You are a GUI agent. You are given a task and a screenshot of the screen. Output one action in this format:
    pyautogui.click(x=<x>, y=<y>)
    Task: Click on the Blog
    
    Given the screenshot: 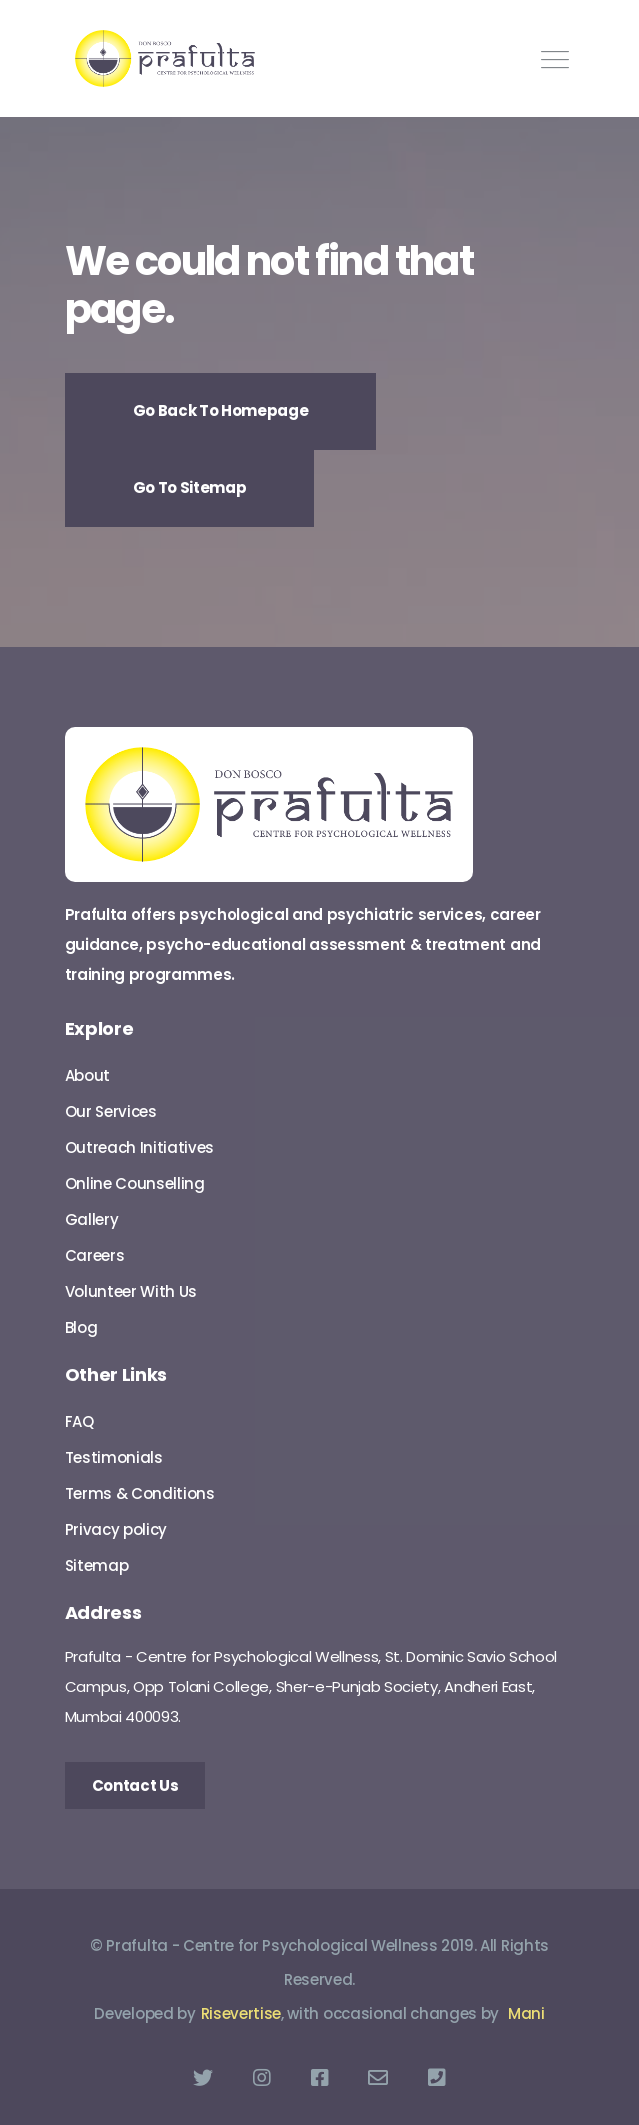 What is the action you would take?
    pyautogui.click(x=81, y=1327)
    